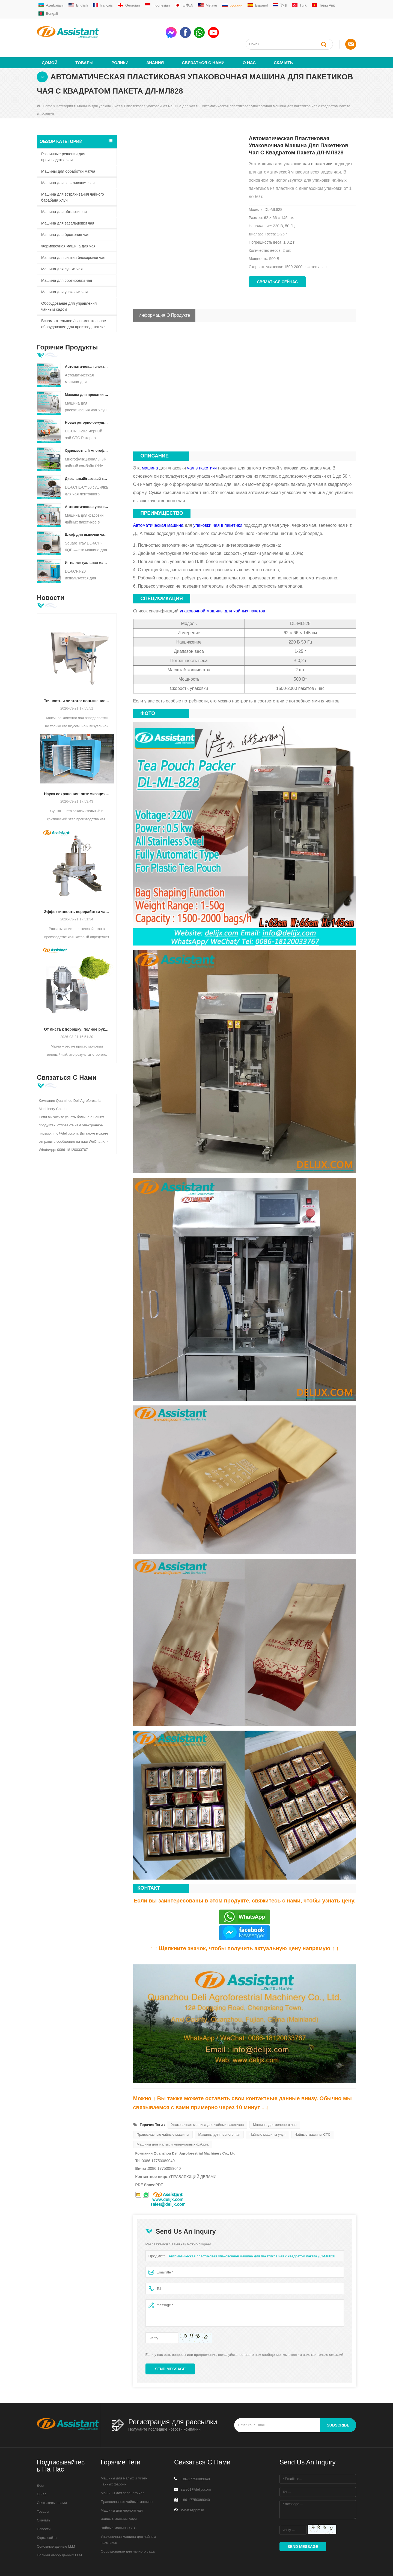 The height and width of the screenshot is (2576, 393). What do you see at coordinates (73, 304) in the screenshot?
I see `Вспомогательное / вспомогательное оборудование для производства чая` at bounding box center [73, 304].